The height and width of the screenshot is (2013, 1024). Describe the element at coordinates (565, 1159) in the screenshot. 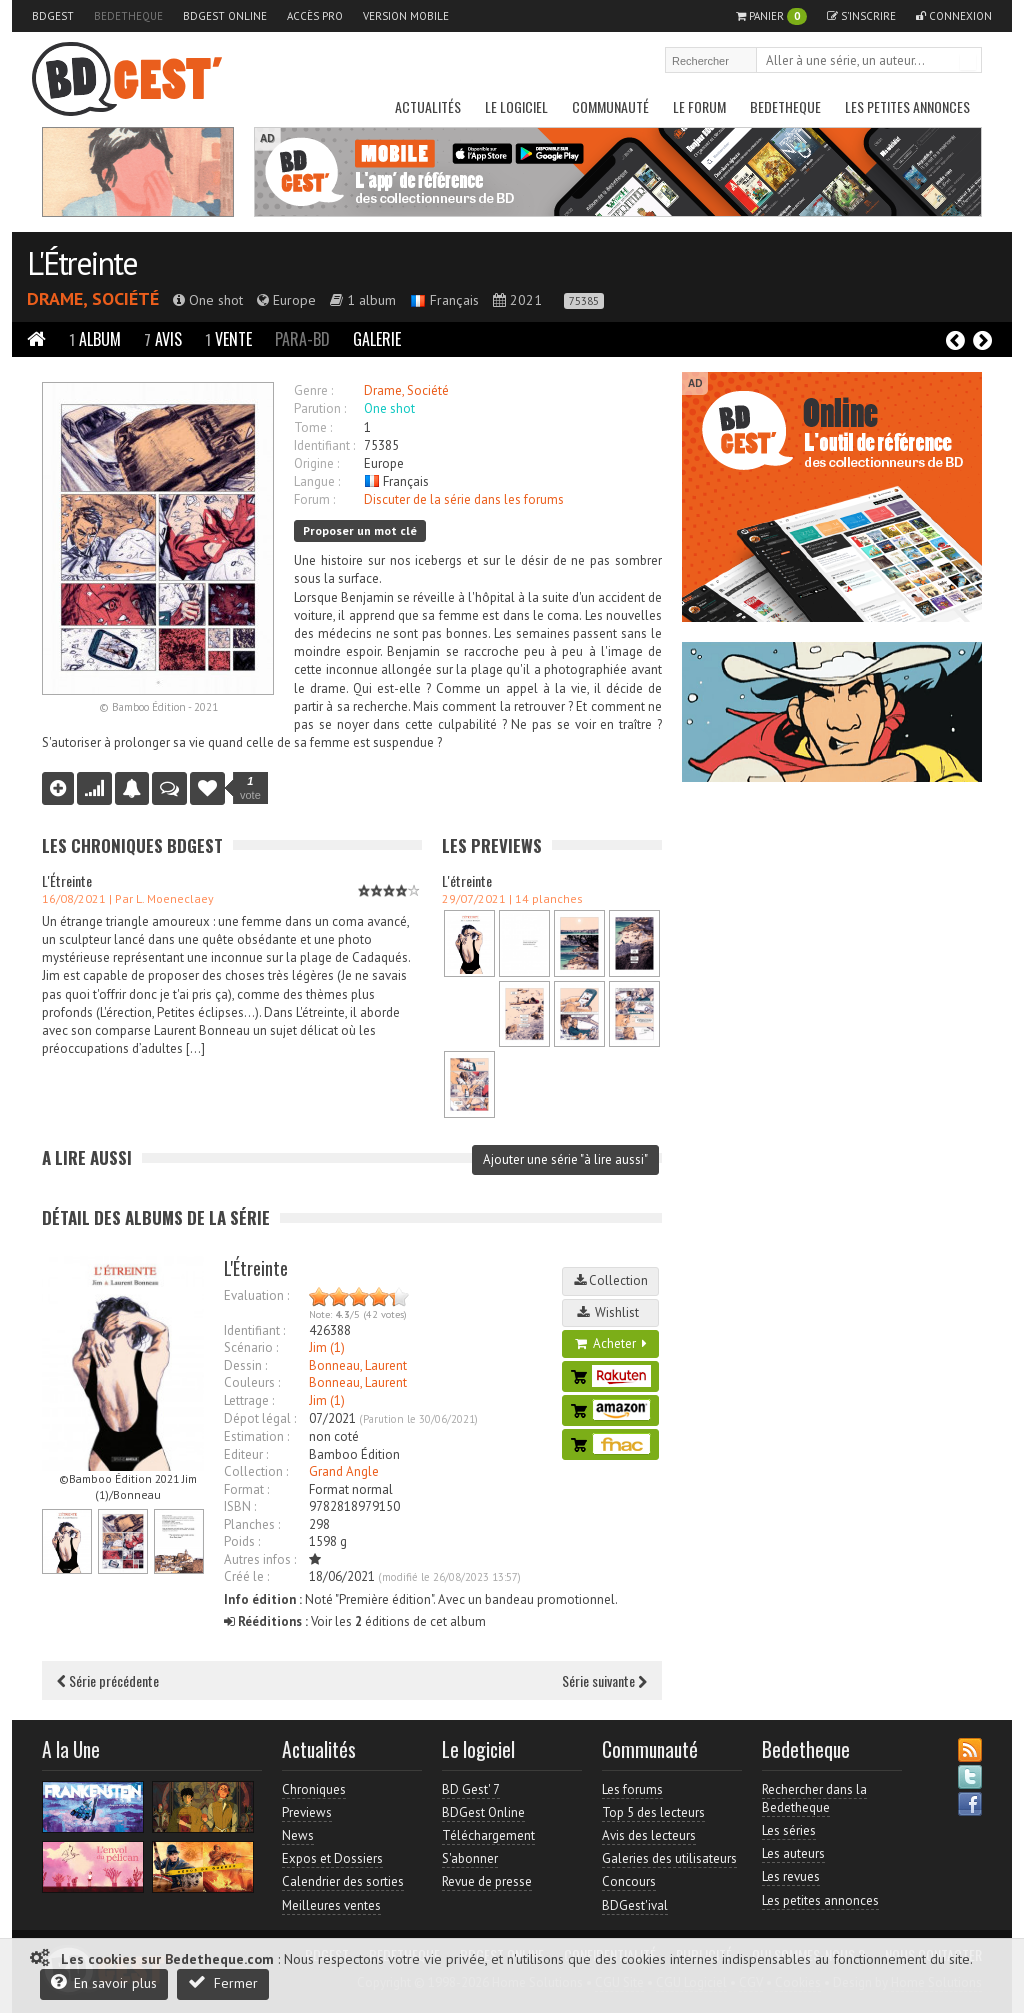

I see `Ajouter une série "à lire aussi"` at that location.